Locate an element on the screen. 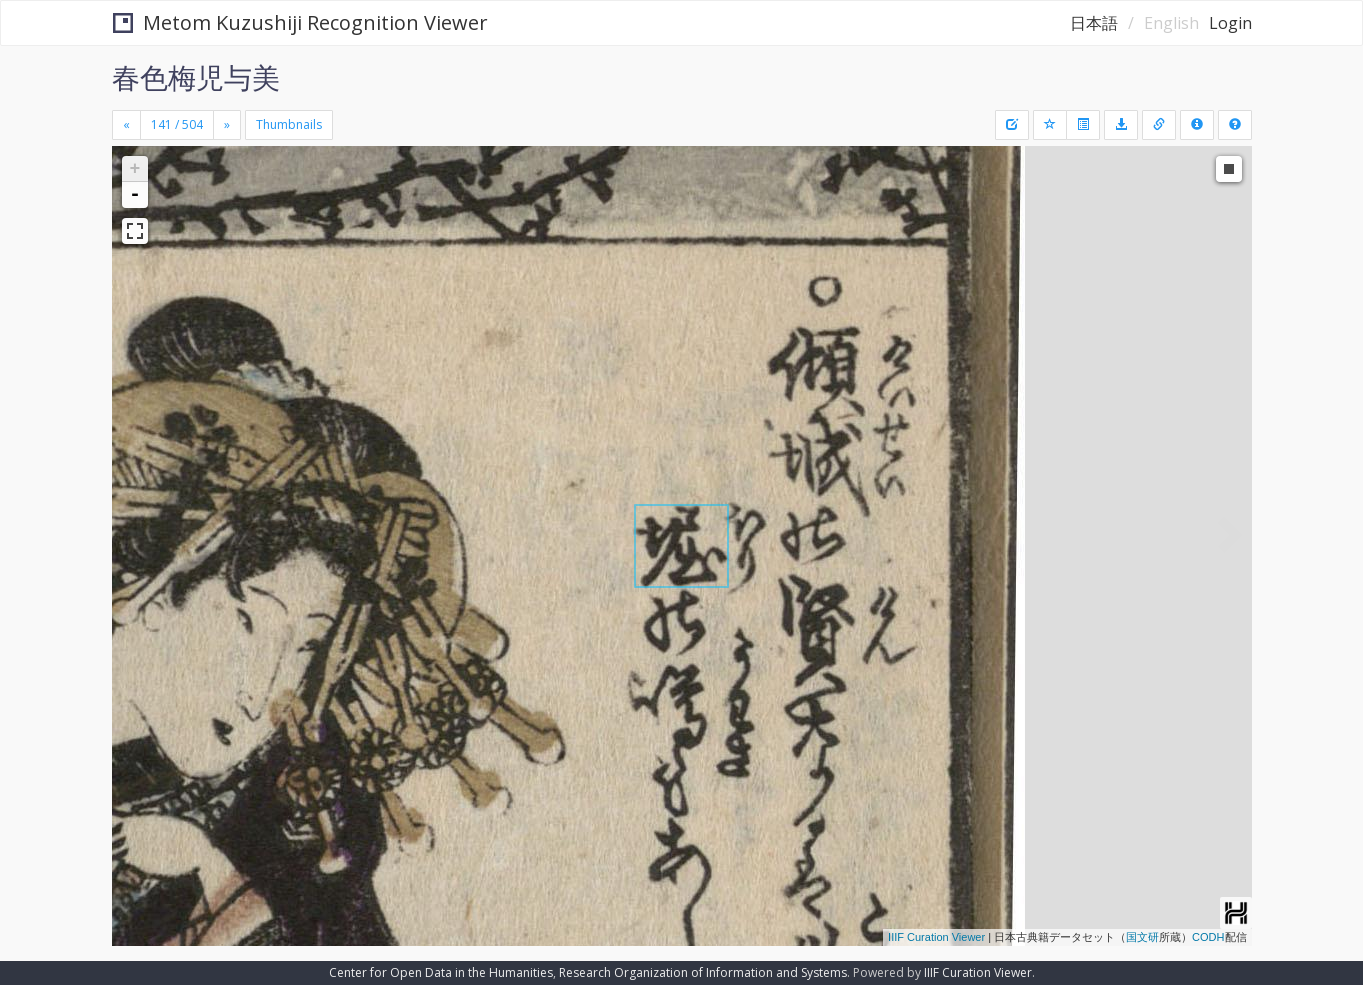  国文研 is located at coordinates (1142, 937).